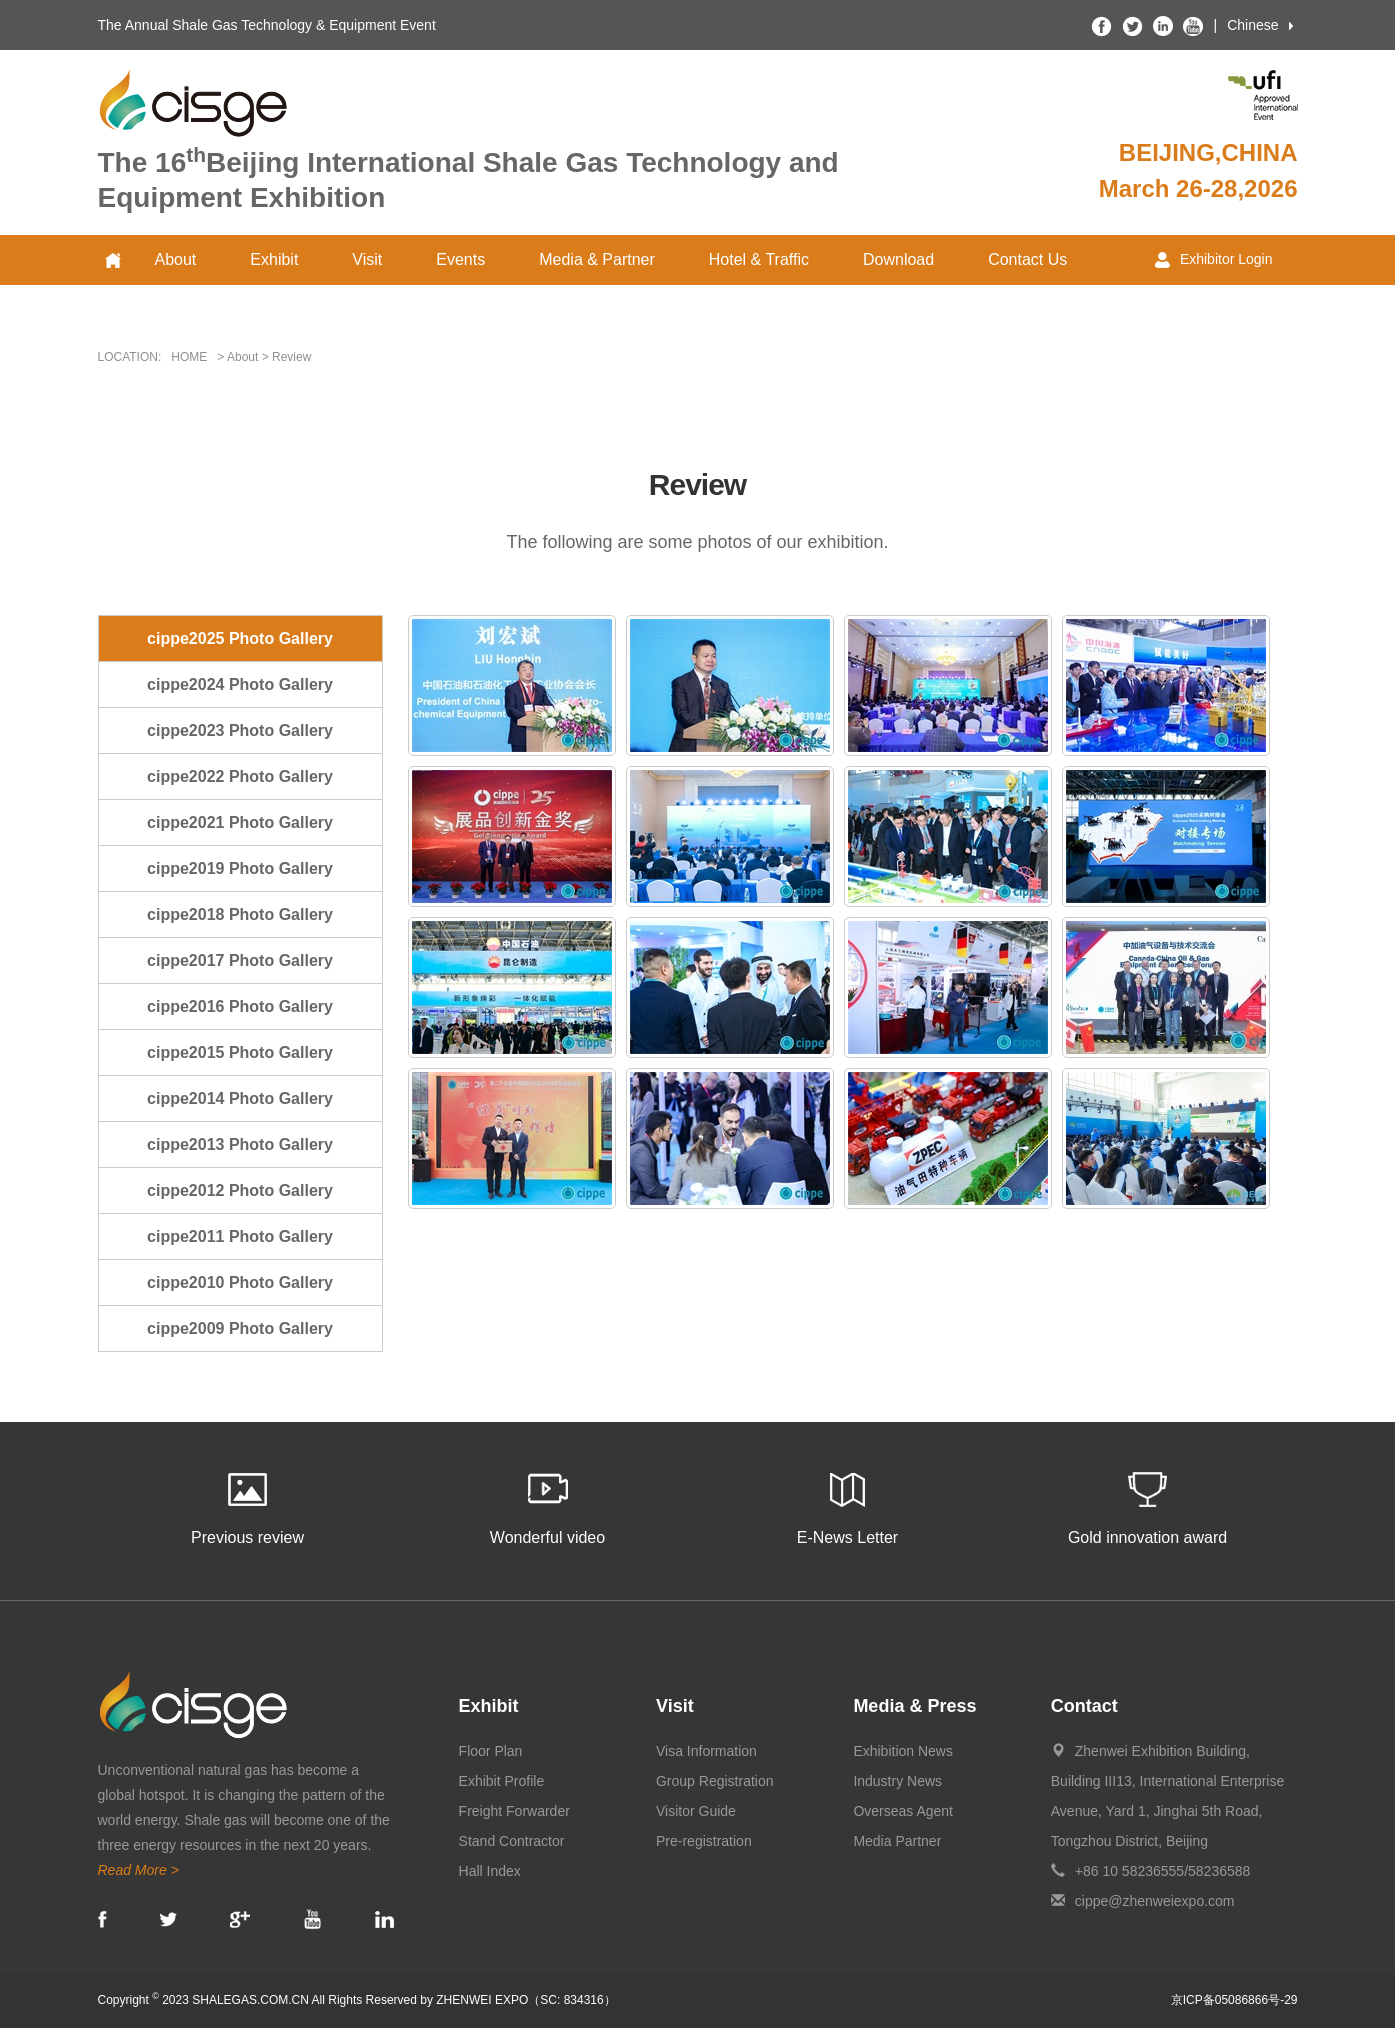 The width and height of the screenshot is (1395, 2028). What do you see at coordinates (597, 259) in the screenshot?
I see `Media & Partner` at bounding box center [597, 259].